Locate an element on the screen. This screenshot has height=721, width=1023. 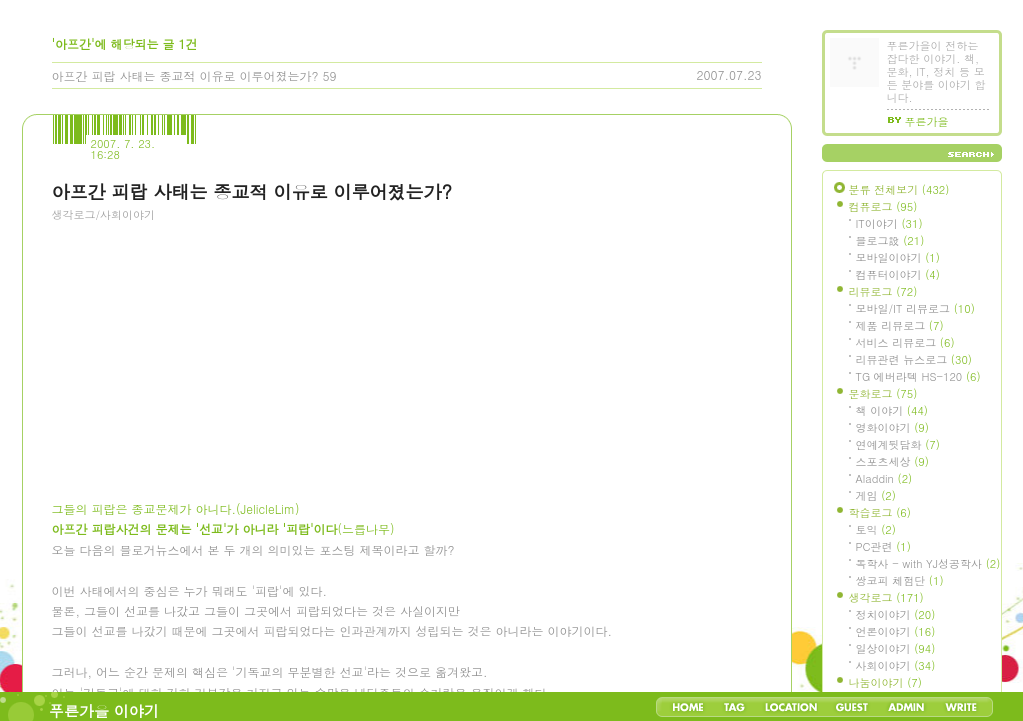
영화이야기 is located at coordinates (892, 427).